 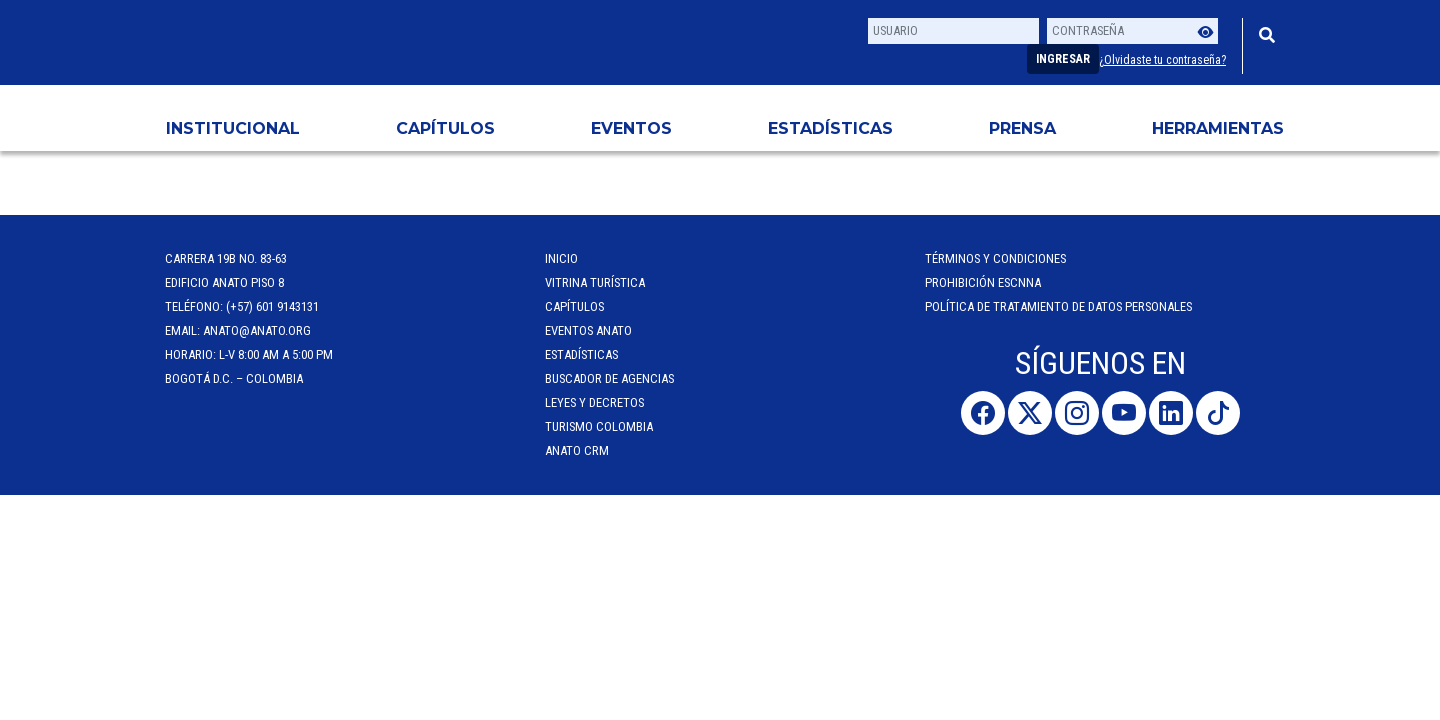 What do you see at coordinates (1063, 59) in the screenshot?
I see `Ingresar` at bounding box center [1063, 59].